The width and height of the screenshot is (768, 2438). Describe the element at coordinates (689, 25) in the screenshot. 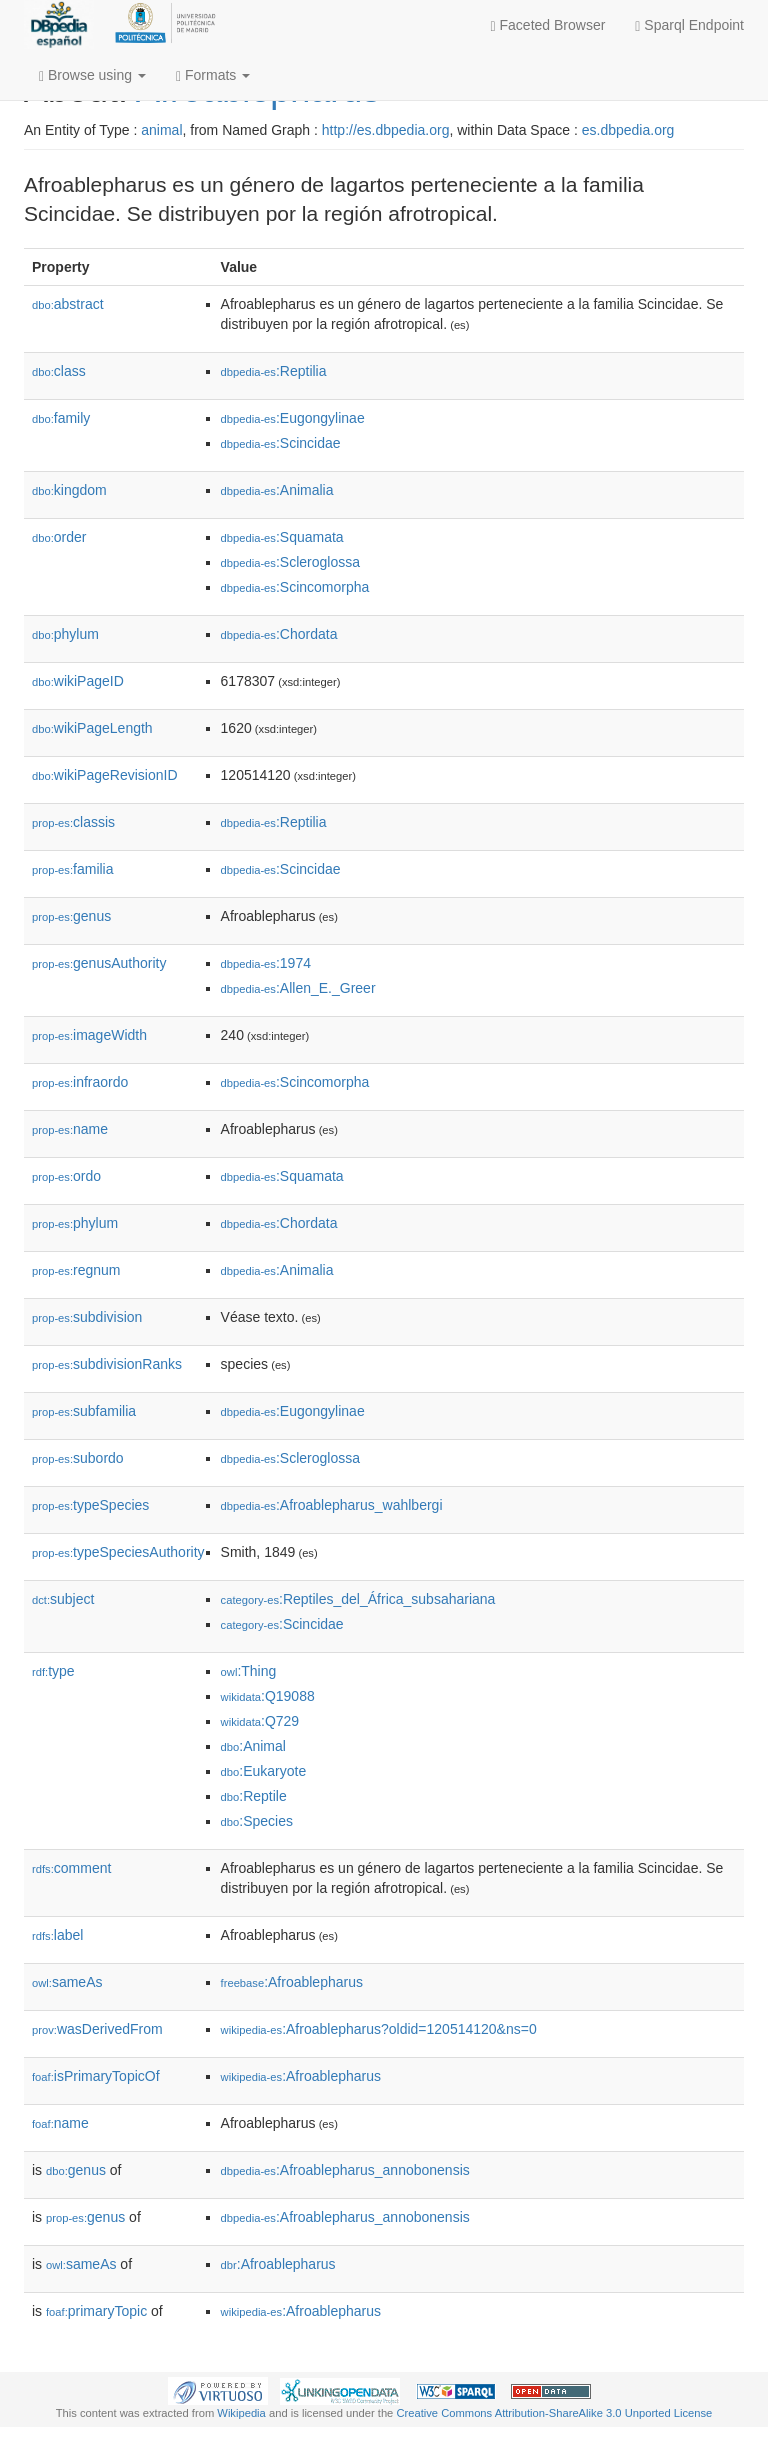

I see `Sparql Endpoint` at that location.